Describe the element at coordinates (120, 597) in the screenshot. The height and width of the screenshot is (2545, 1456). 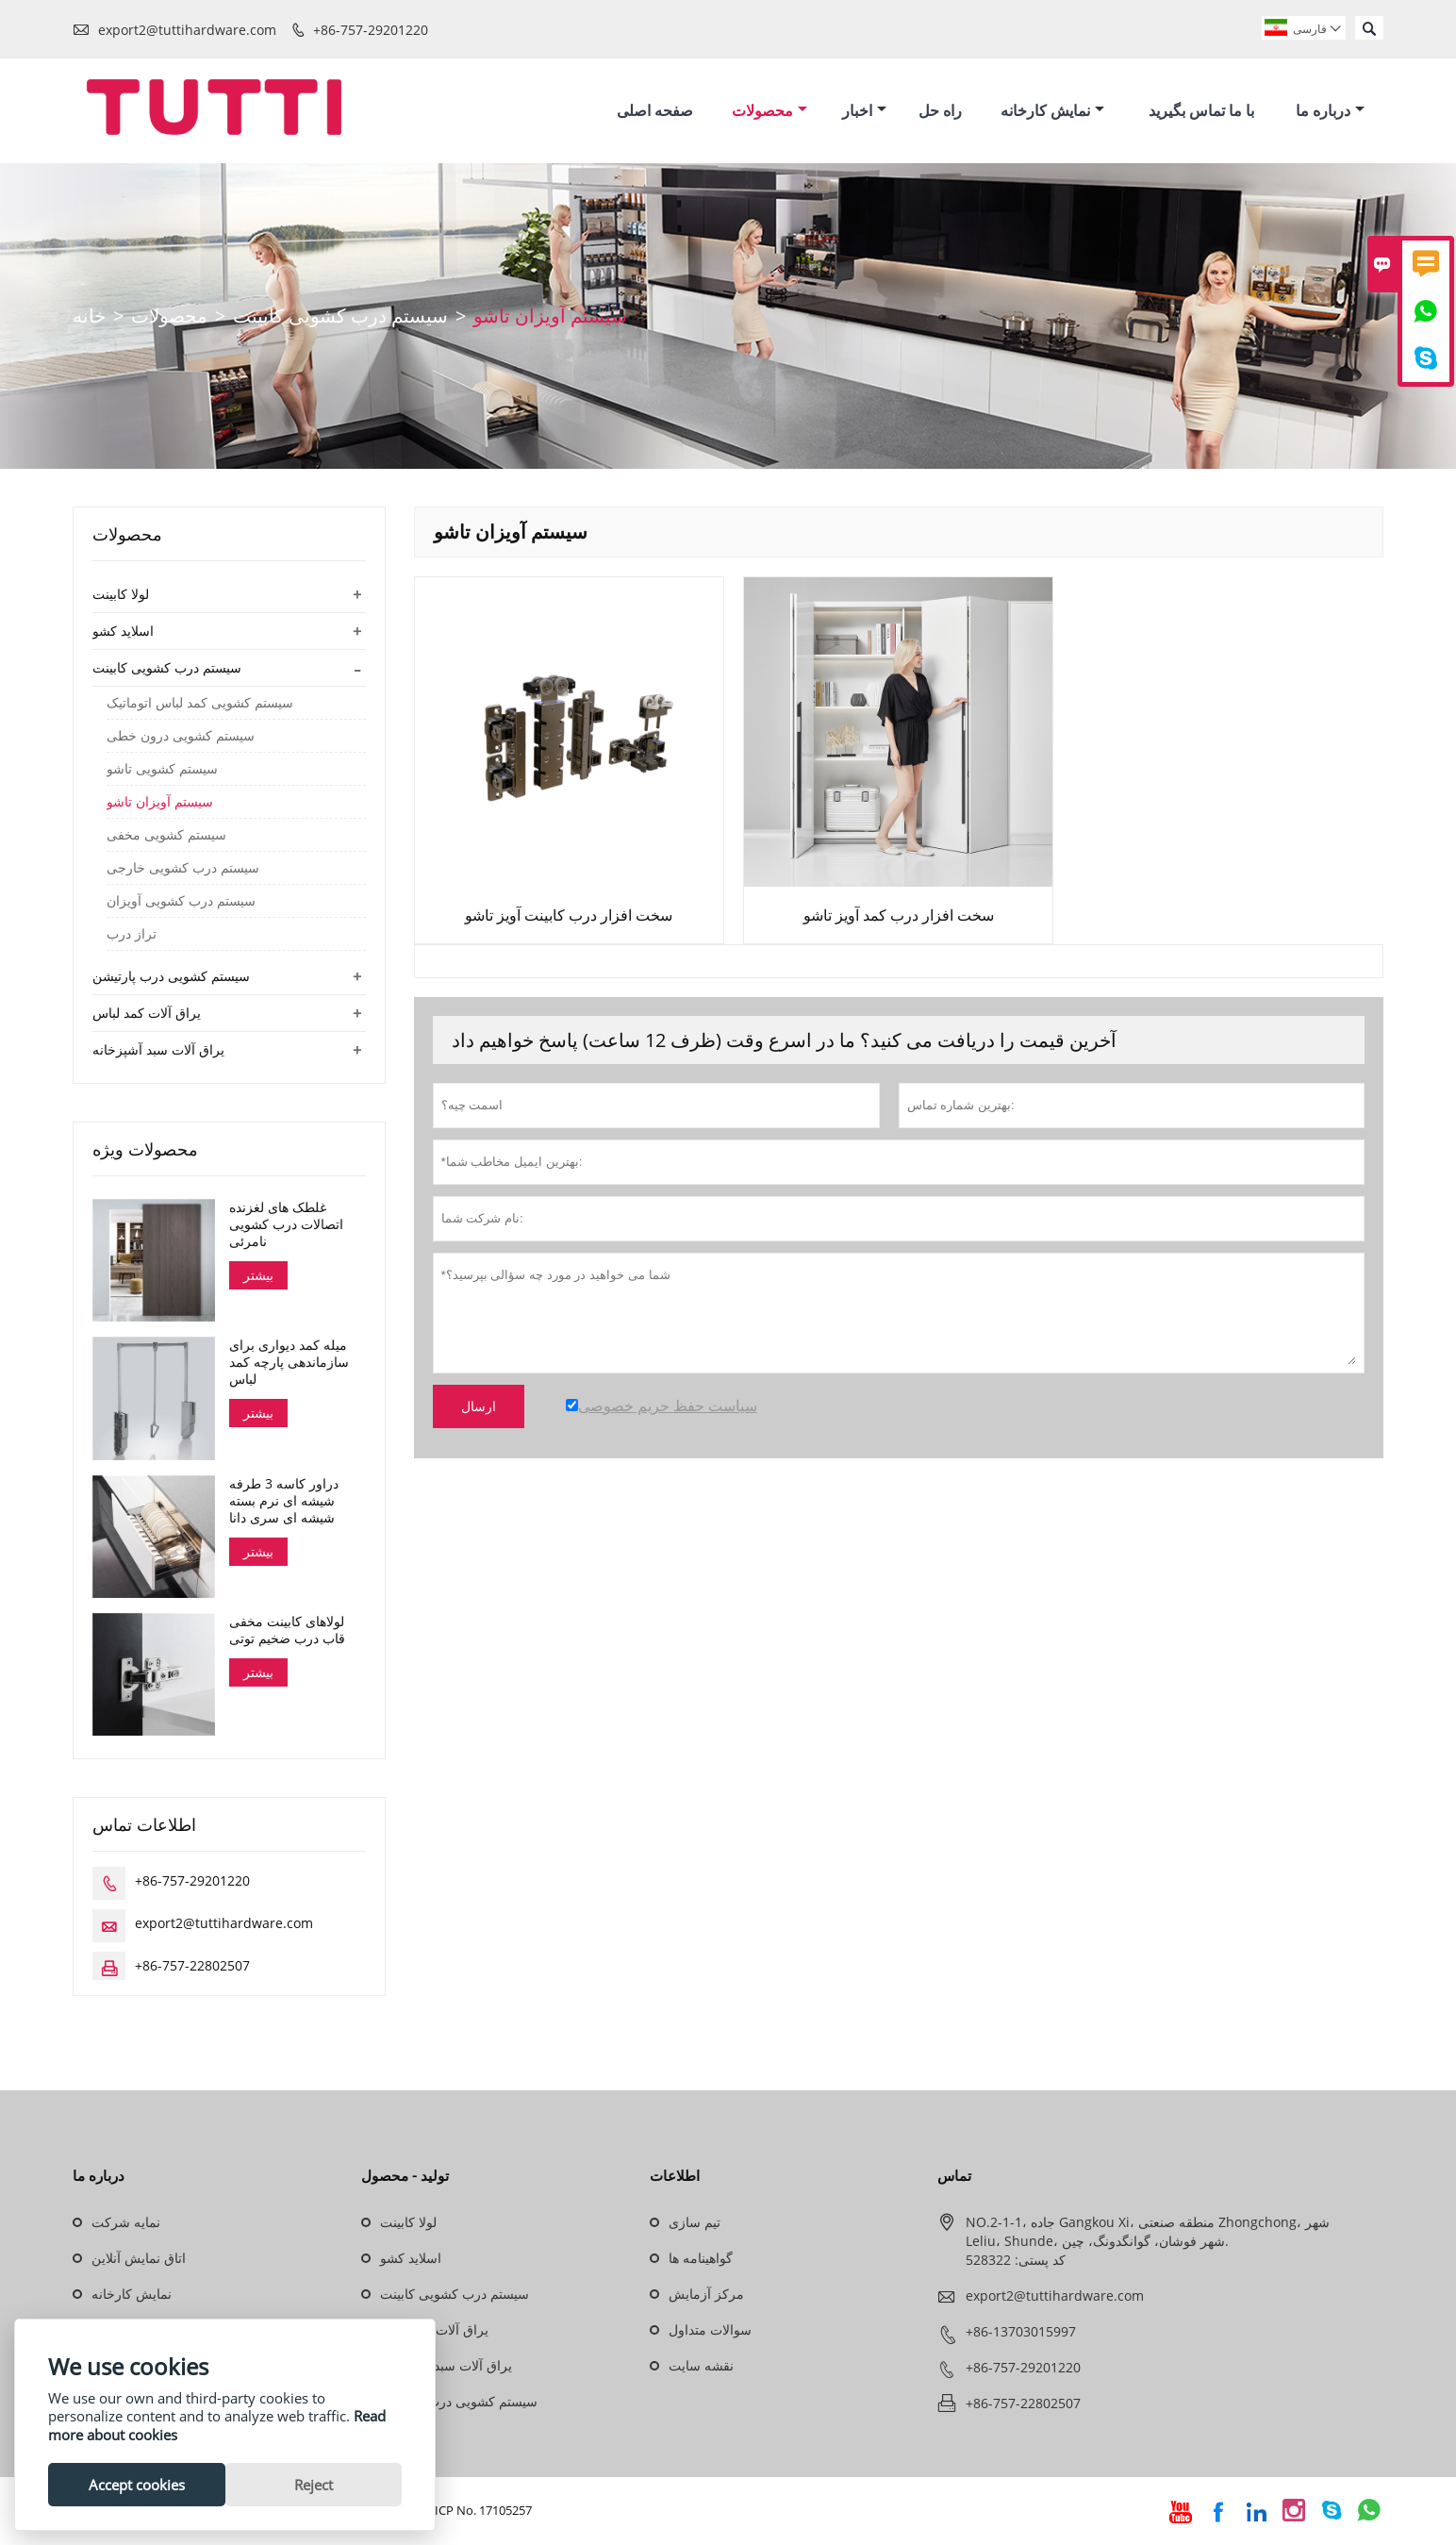
I see `لولا کابینت` at that location.